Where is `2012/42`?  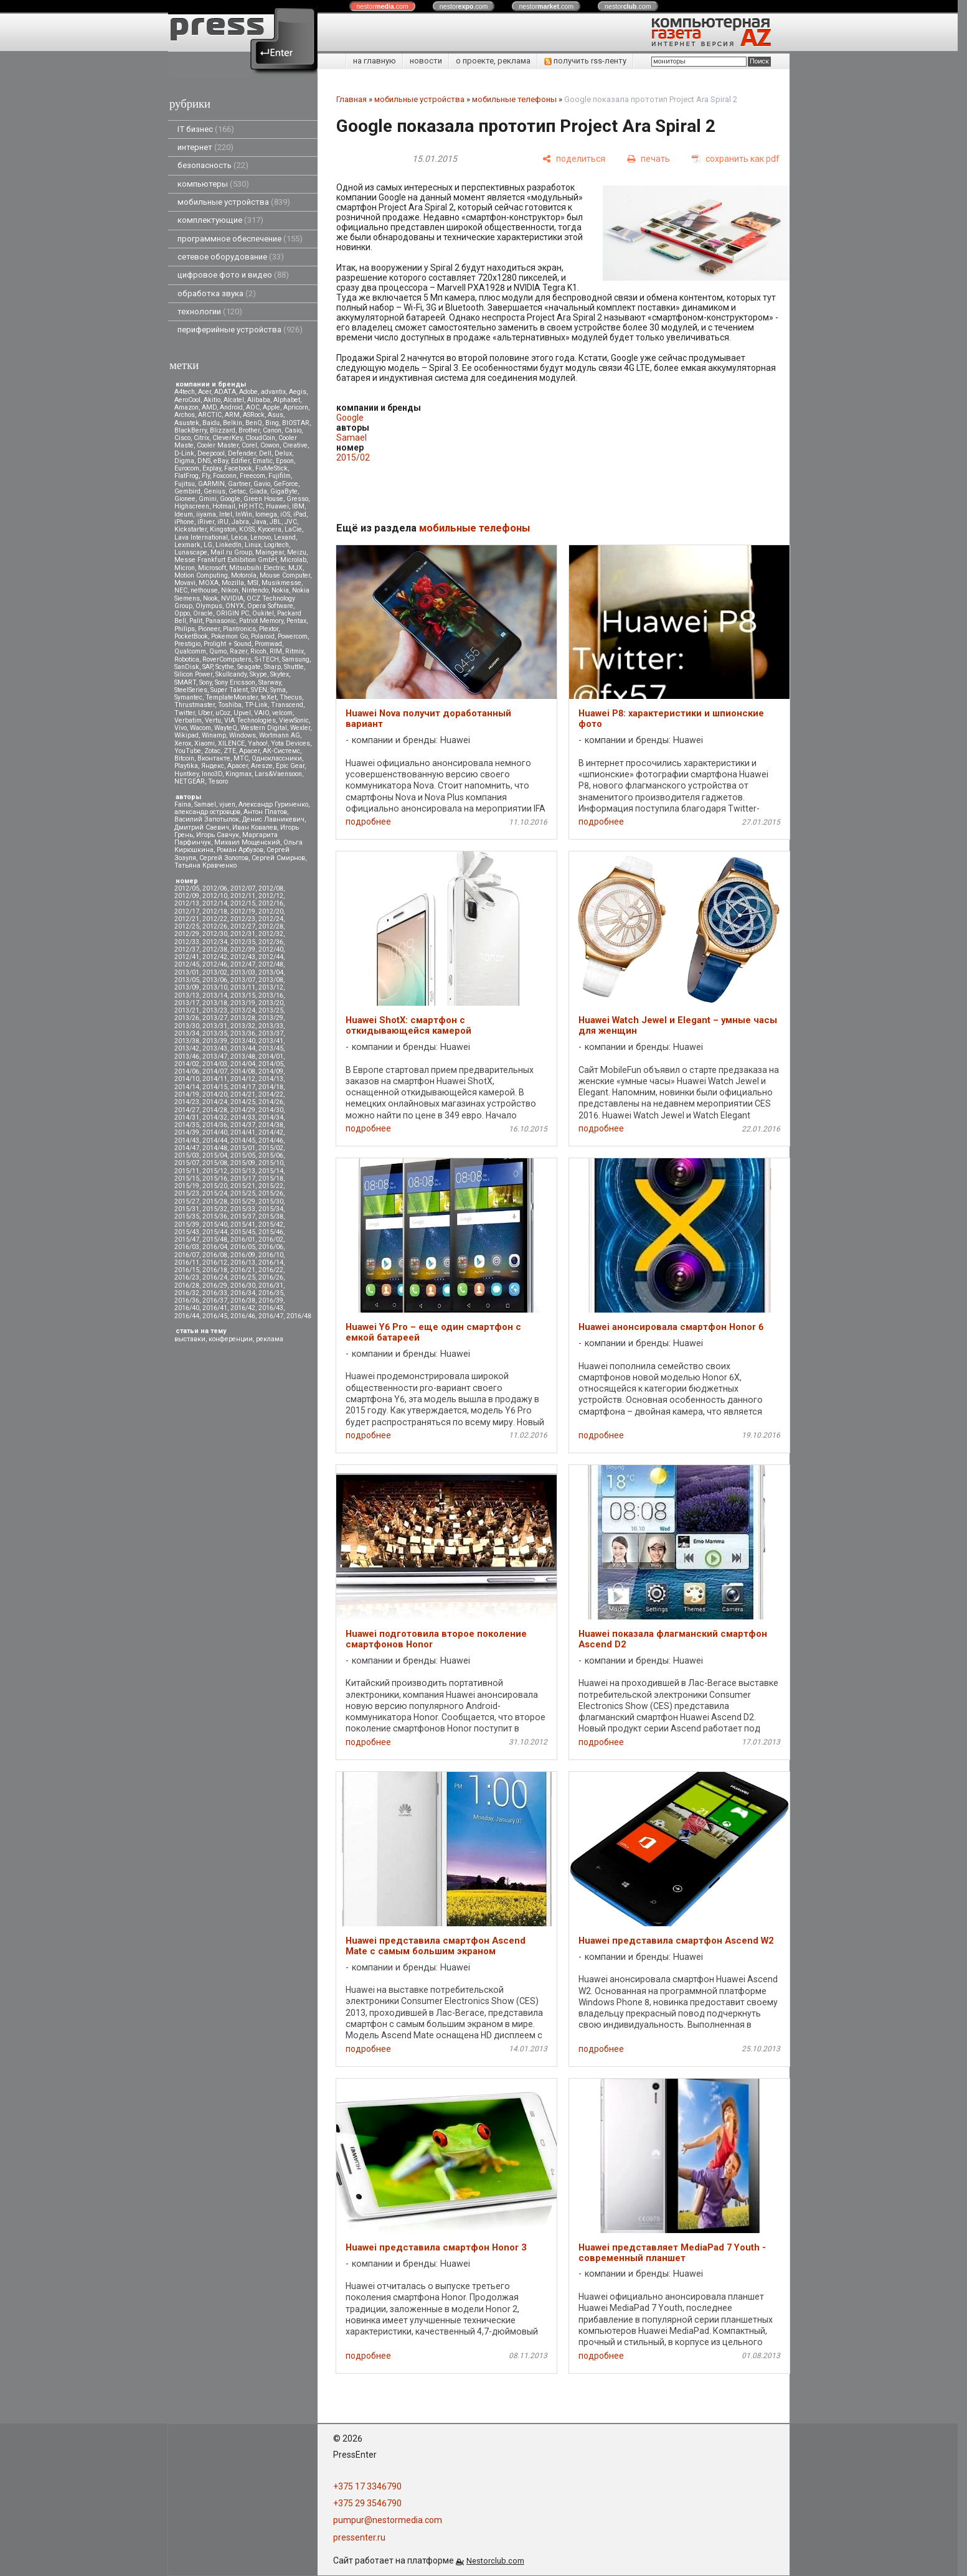
2012/42 is located at coordinates (214, 957).